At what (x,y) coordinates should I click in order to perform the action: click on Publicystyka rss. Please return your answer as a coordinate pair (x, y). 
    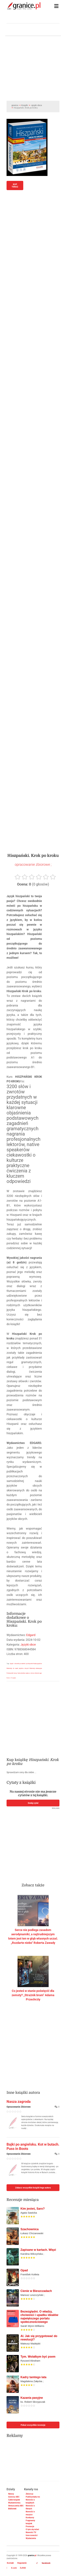
    Looking at the image, I should click on (33, 2497).